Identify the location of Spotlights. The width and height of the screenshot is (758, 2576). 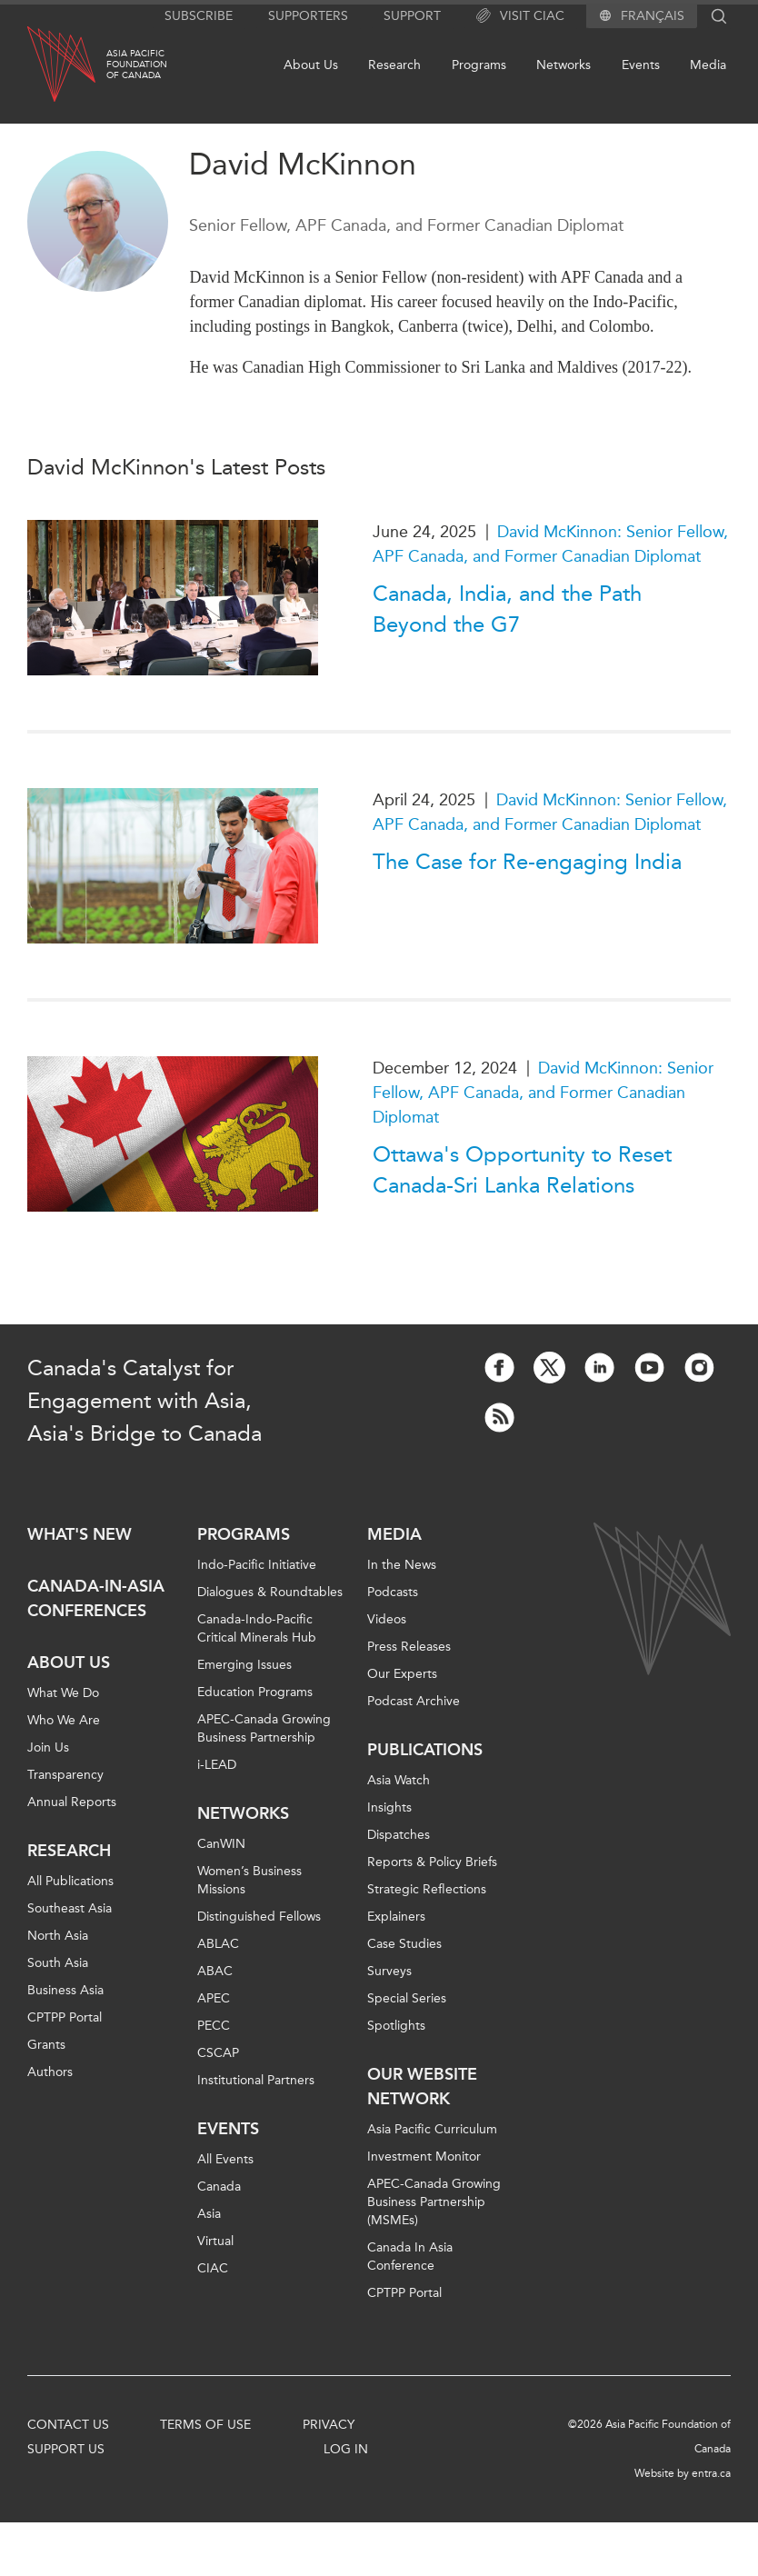
(396, 2025).